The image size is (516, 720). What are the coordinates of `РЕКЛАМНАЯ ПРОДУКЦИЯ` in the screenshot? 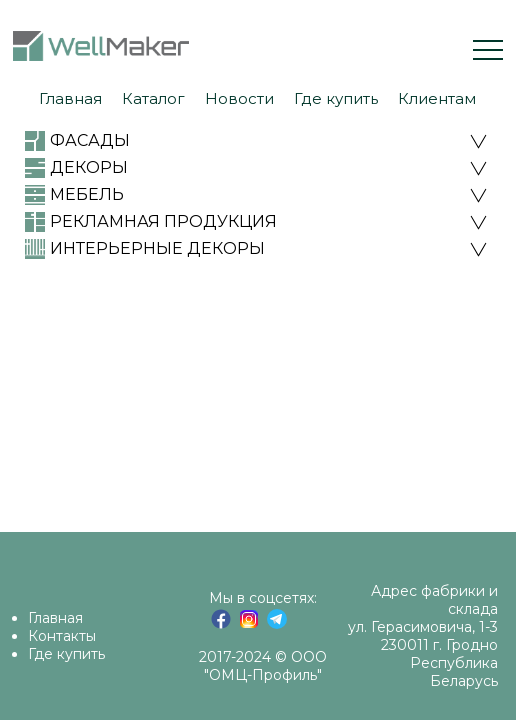 It's located at (163, 221).